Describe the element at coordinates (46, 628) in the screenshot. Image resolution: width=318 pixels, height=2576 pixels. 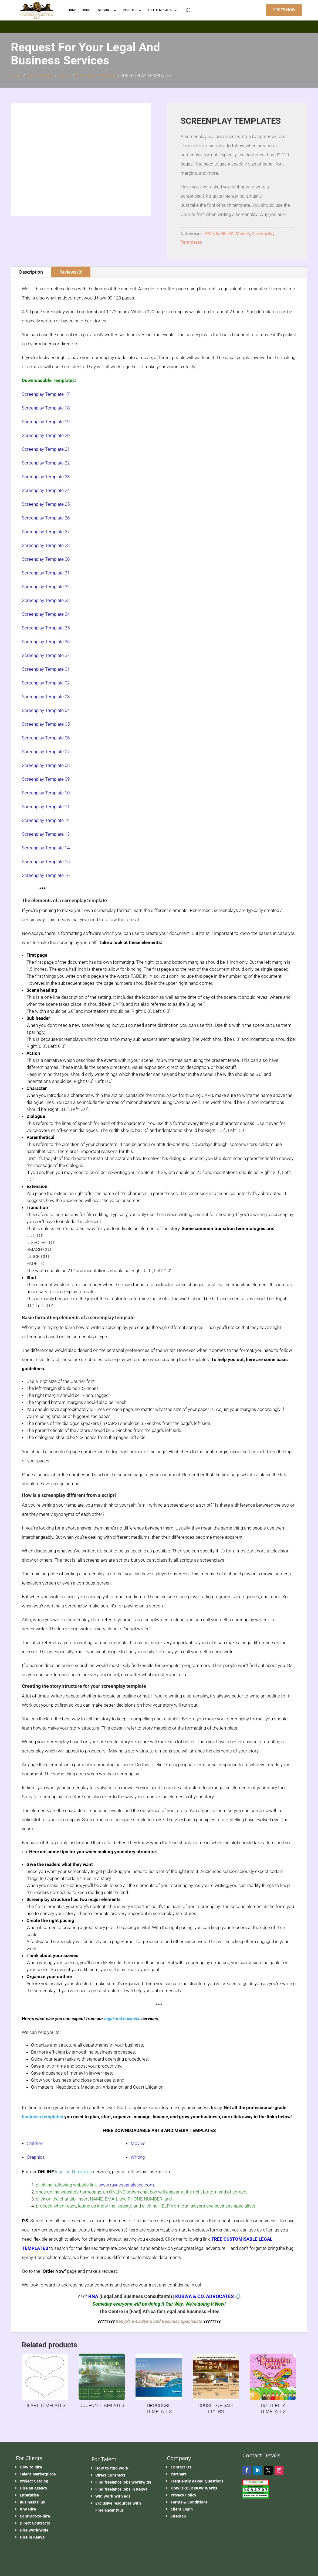
I see `Screenplay Template 35` at that location.